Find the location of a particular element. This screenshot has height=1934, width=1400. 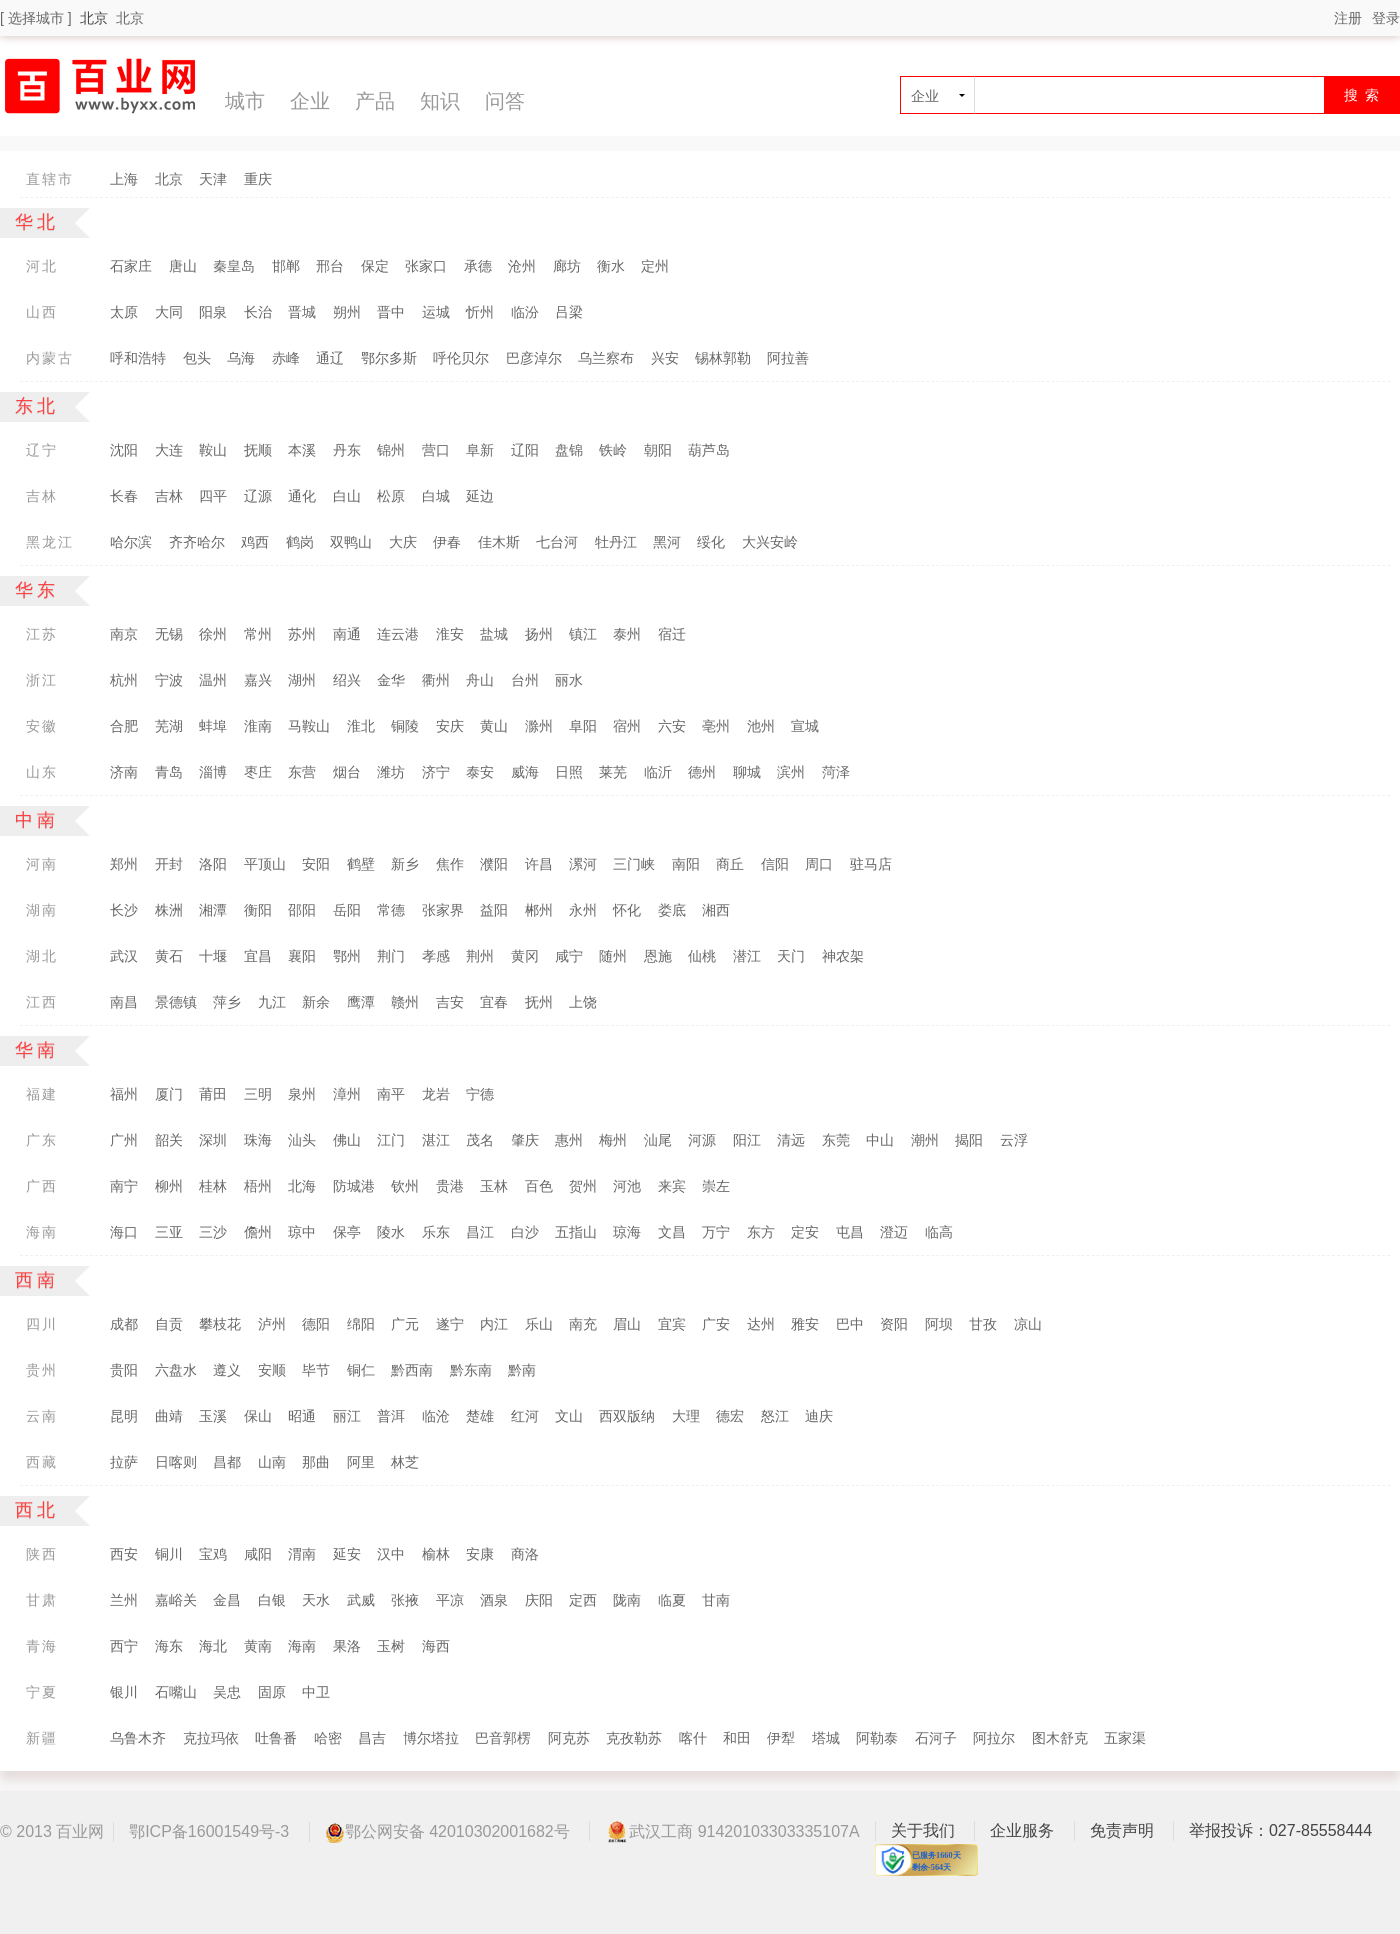

防城港 is located at coordinates (354, 1186).